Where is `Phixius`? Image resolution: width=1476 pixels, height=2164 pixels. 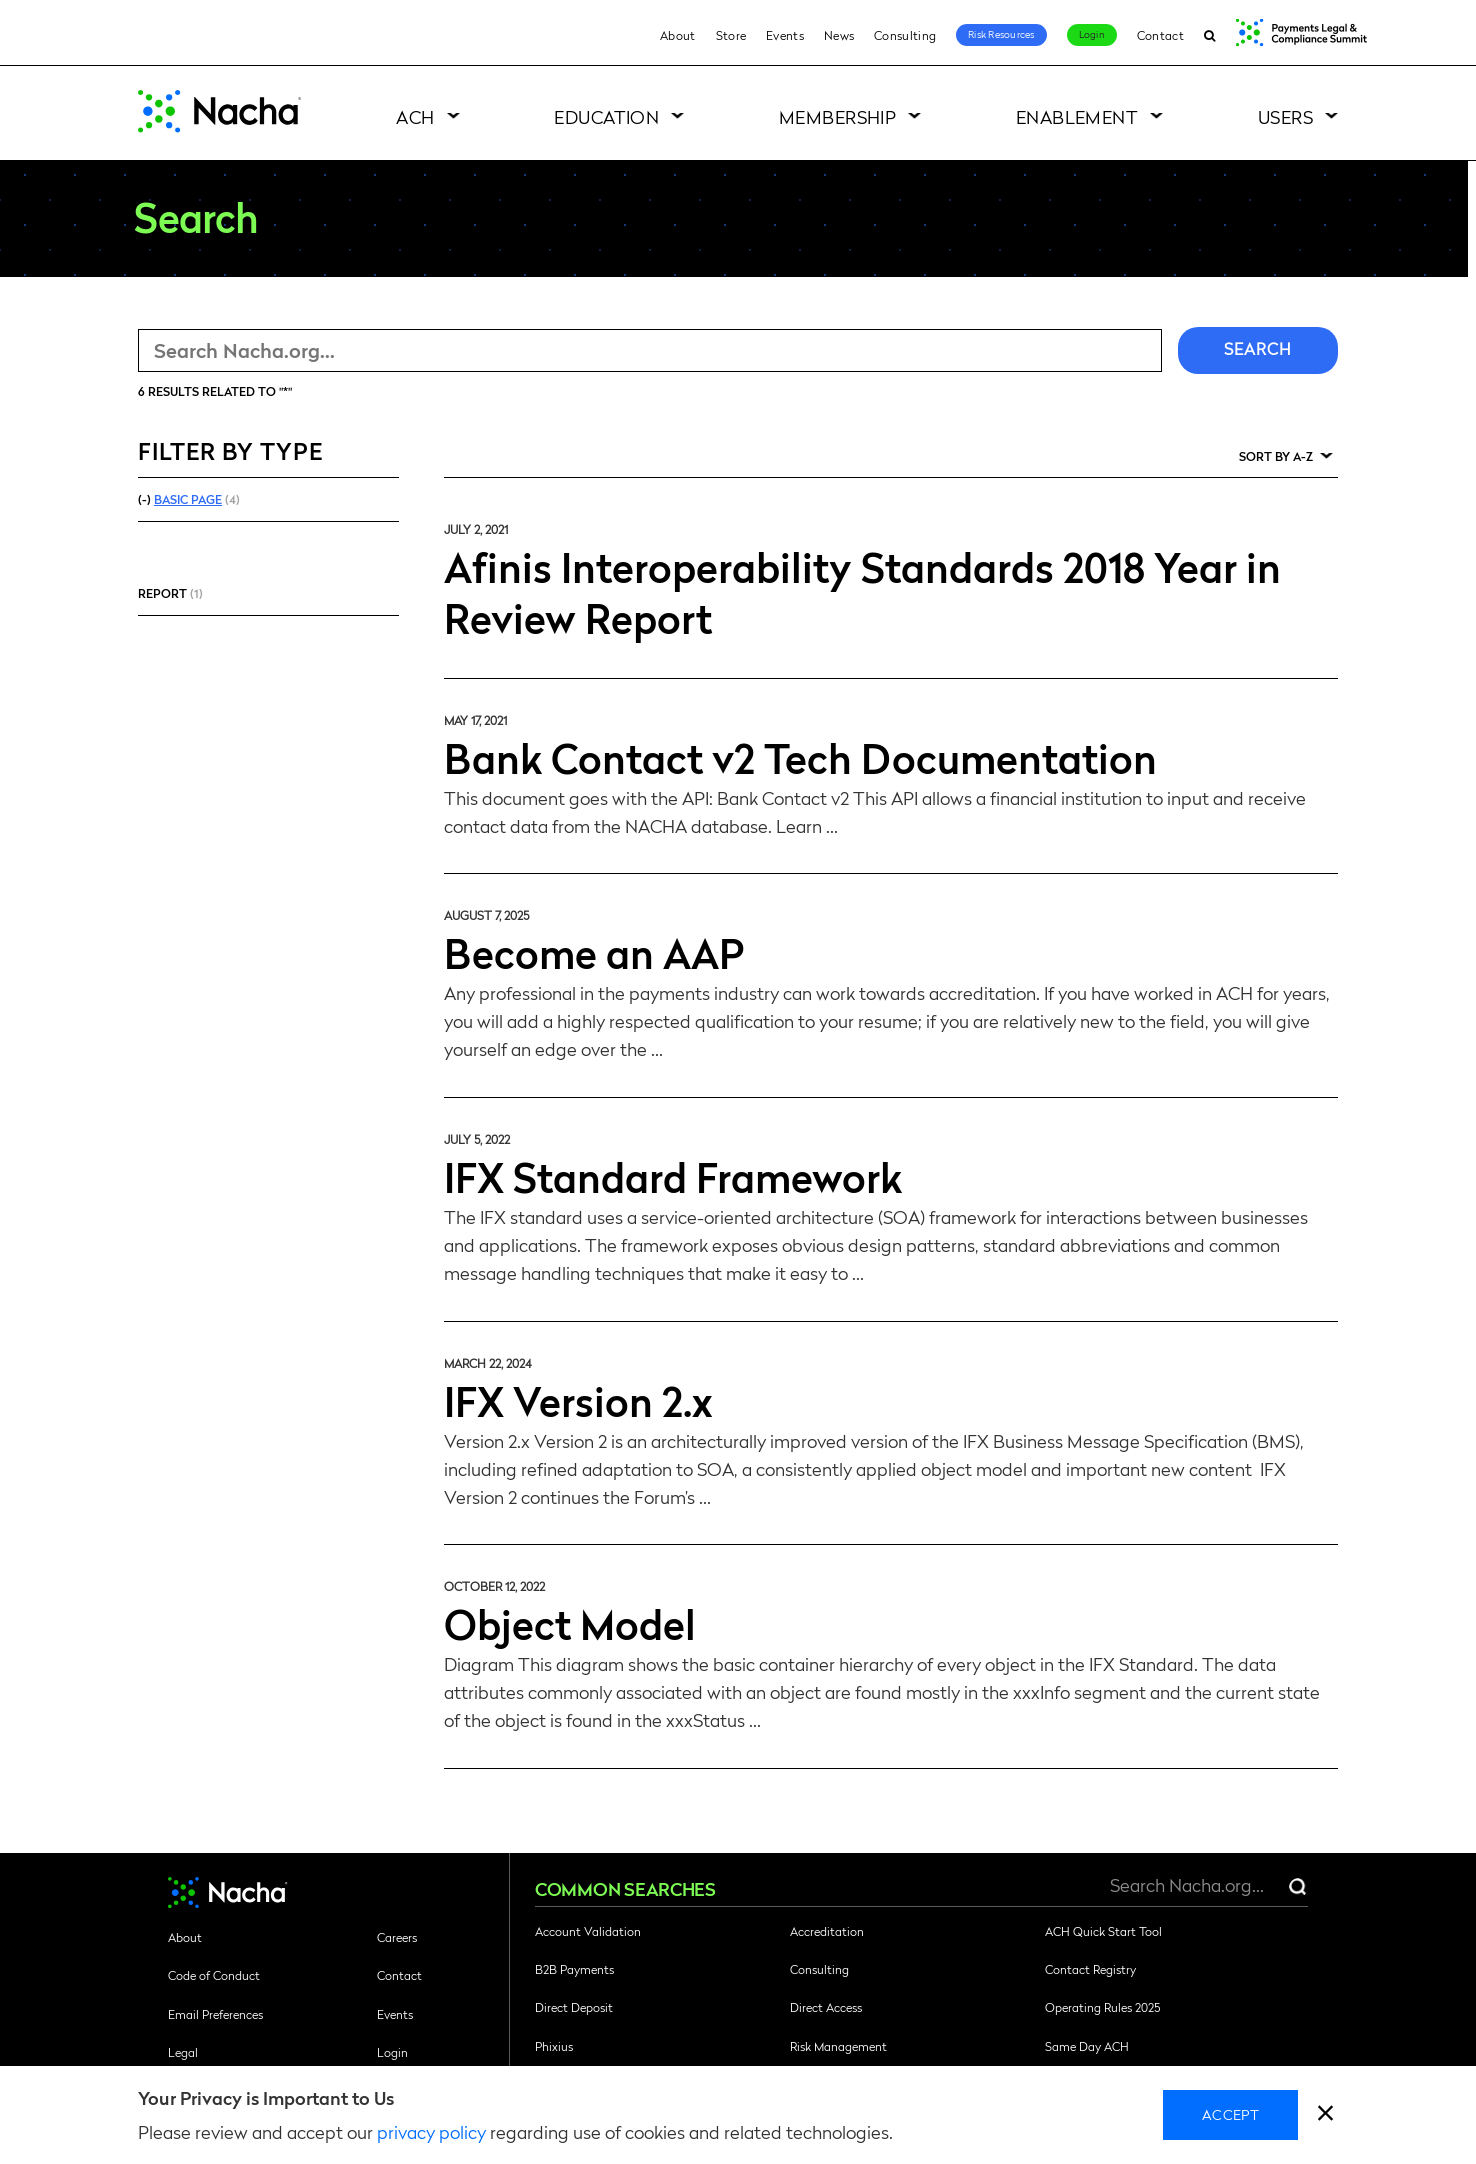 Phixius is located at coordinates (554, 2046).